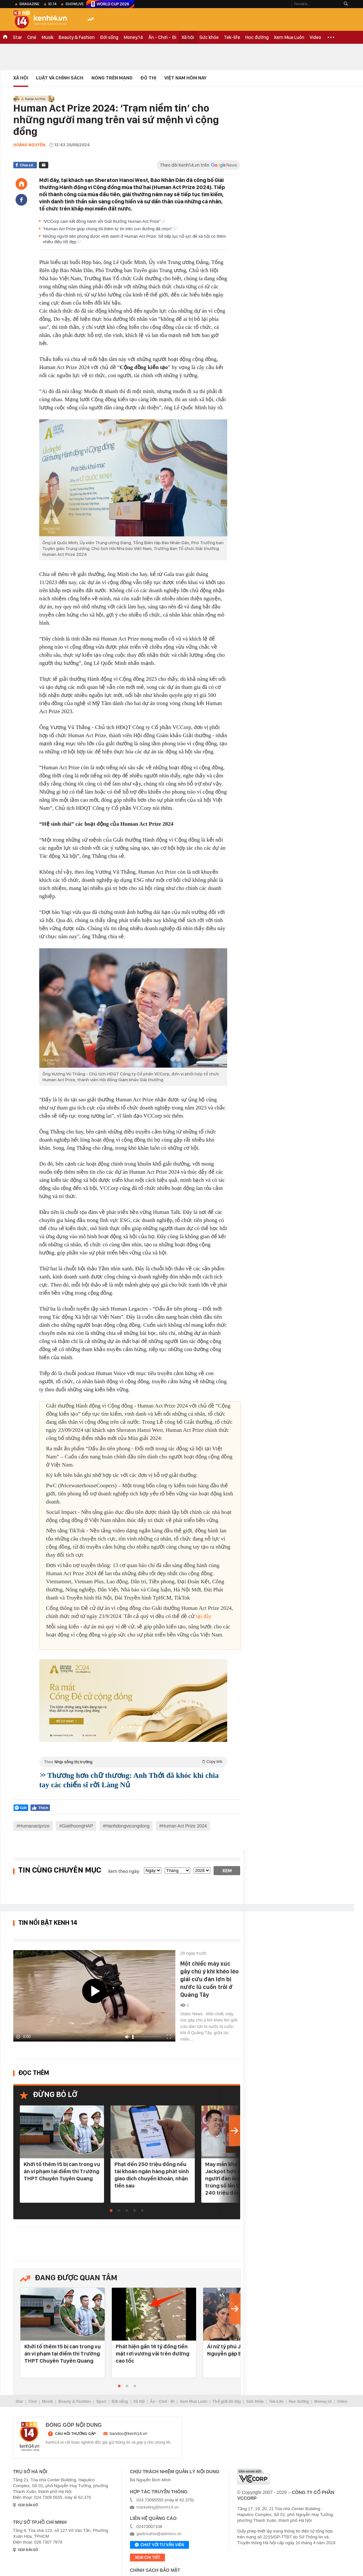  Describe the element at coordinates (128, 2433) in the screenshot. I see `bandoc@kenh14.vn` at that location.